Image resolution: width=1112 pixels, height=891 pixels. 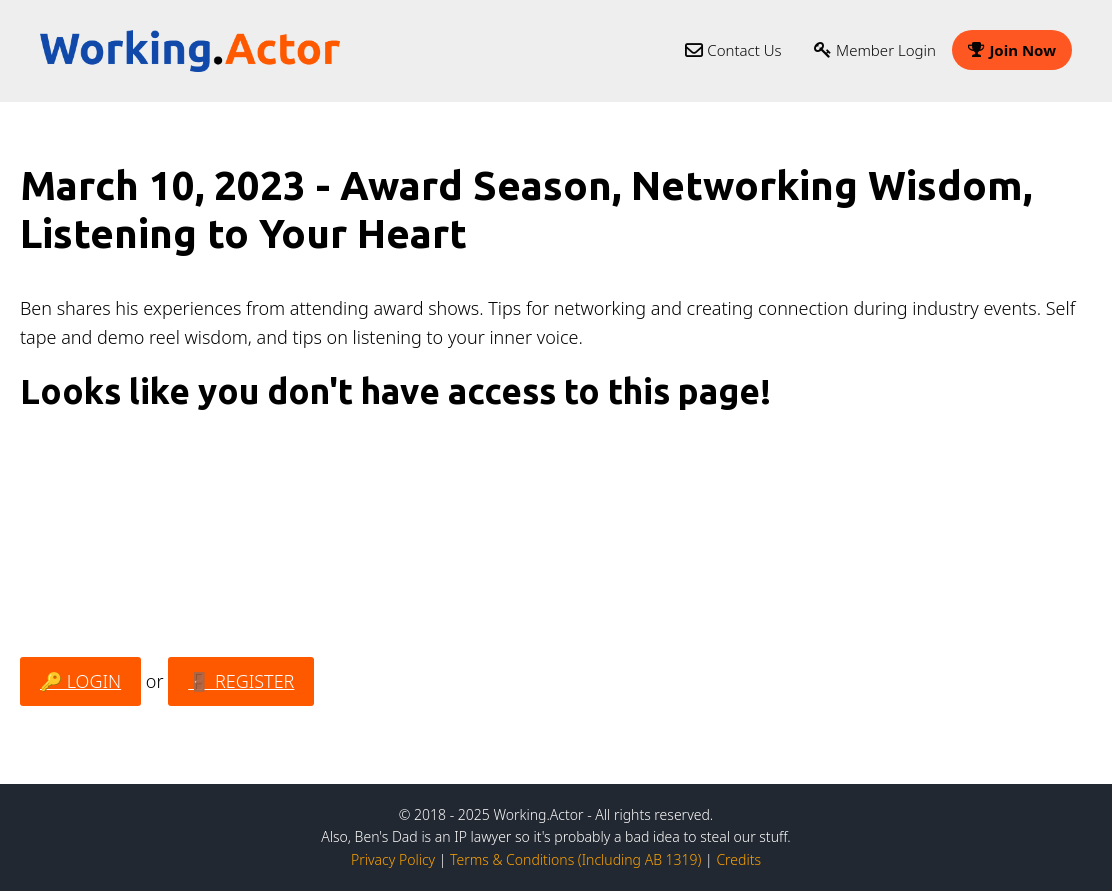 What do you see at coordinates (241, 681) in the screenshot?
I see `🚪 REGISTER` at bounding box center [241, 681].